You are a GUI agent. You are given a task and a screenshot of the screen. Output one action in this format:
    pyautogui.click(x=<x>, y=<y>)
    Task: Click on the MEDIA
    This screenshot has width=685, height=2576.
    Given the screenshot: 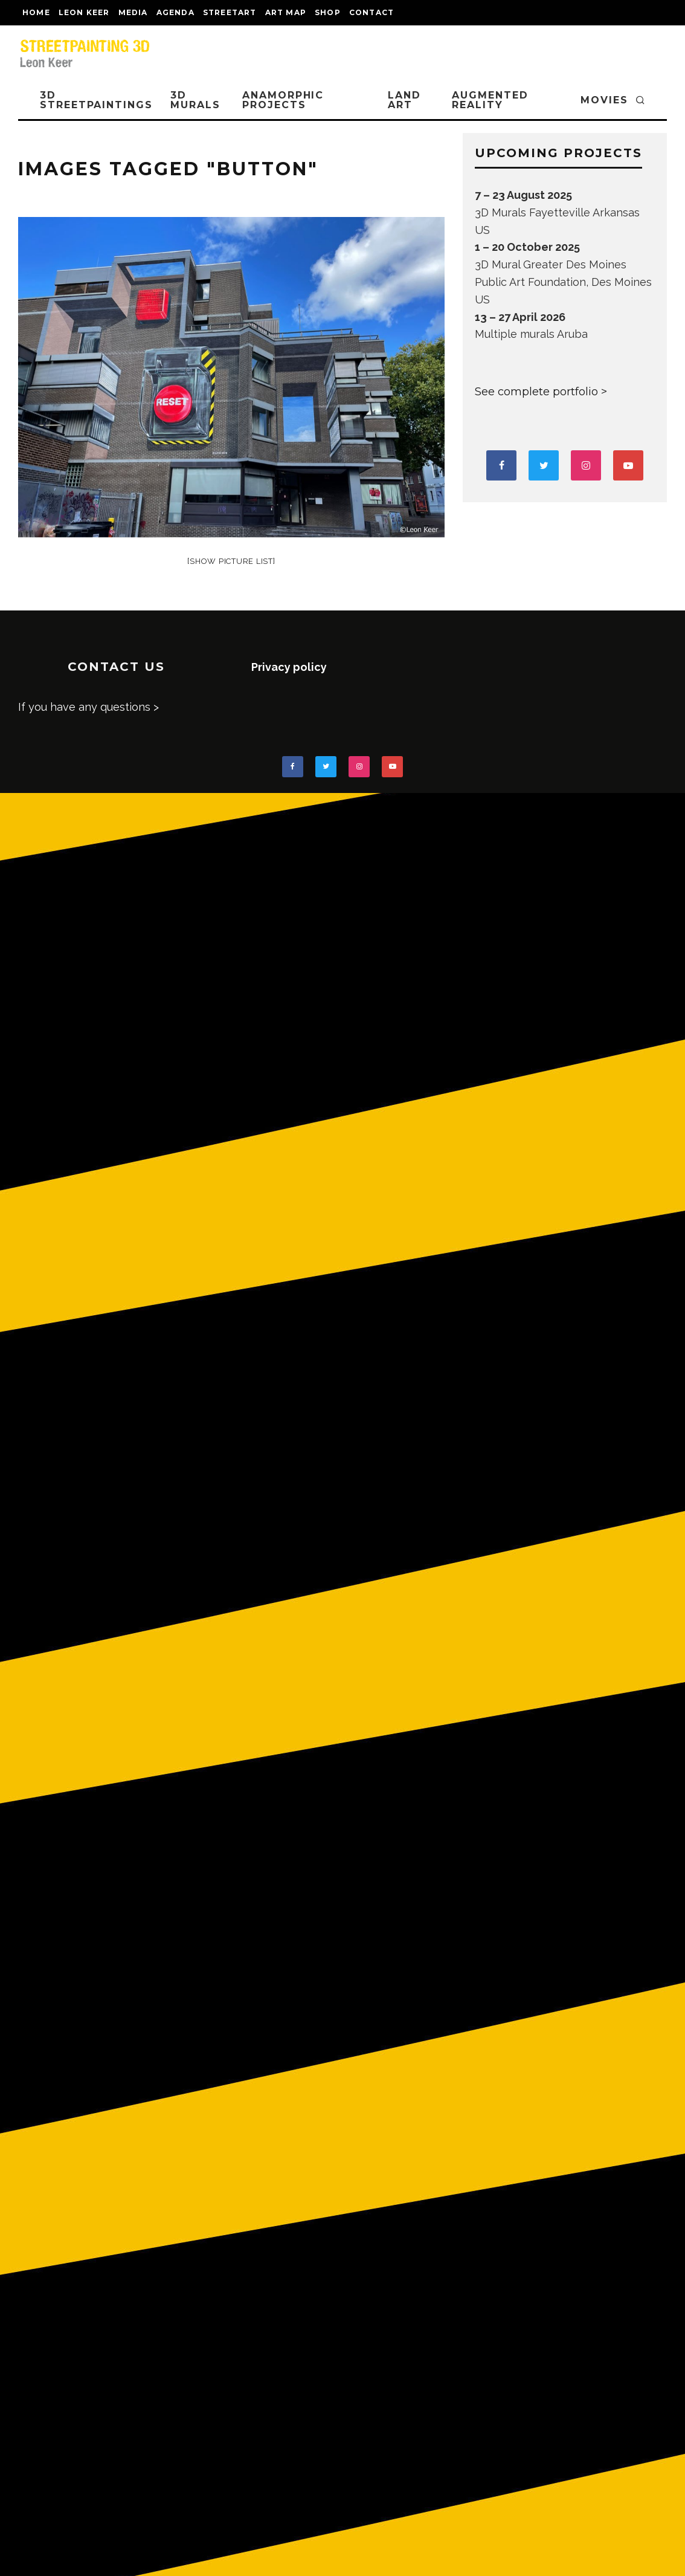 What is the action you would take?
    pyautogui.click(x=133, y=12)
    